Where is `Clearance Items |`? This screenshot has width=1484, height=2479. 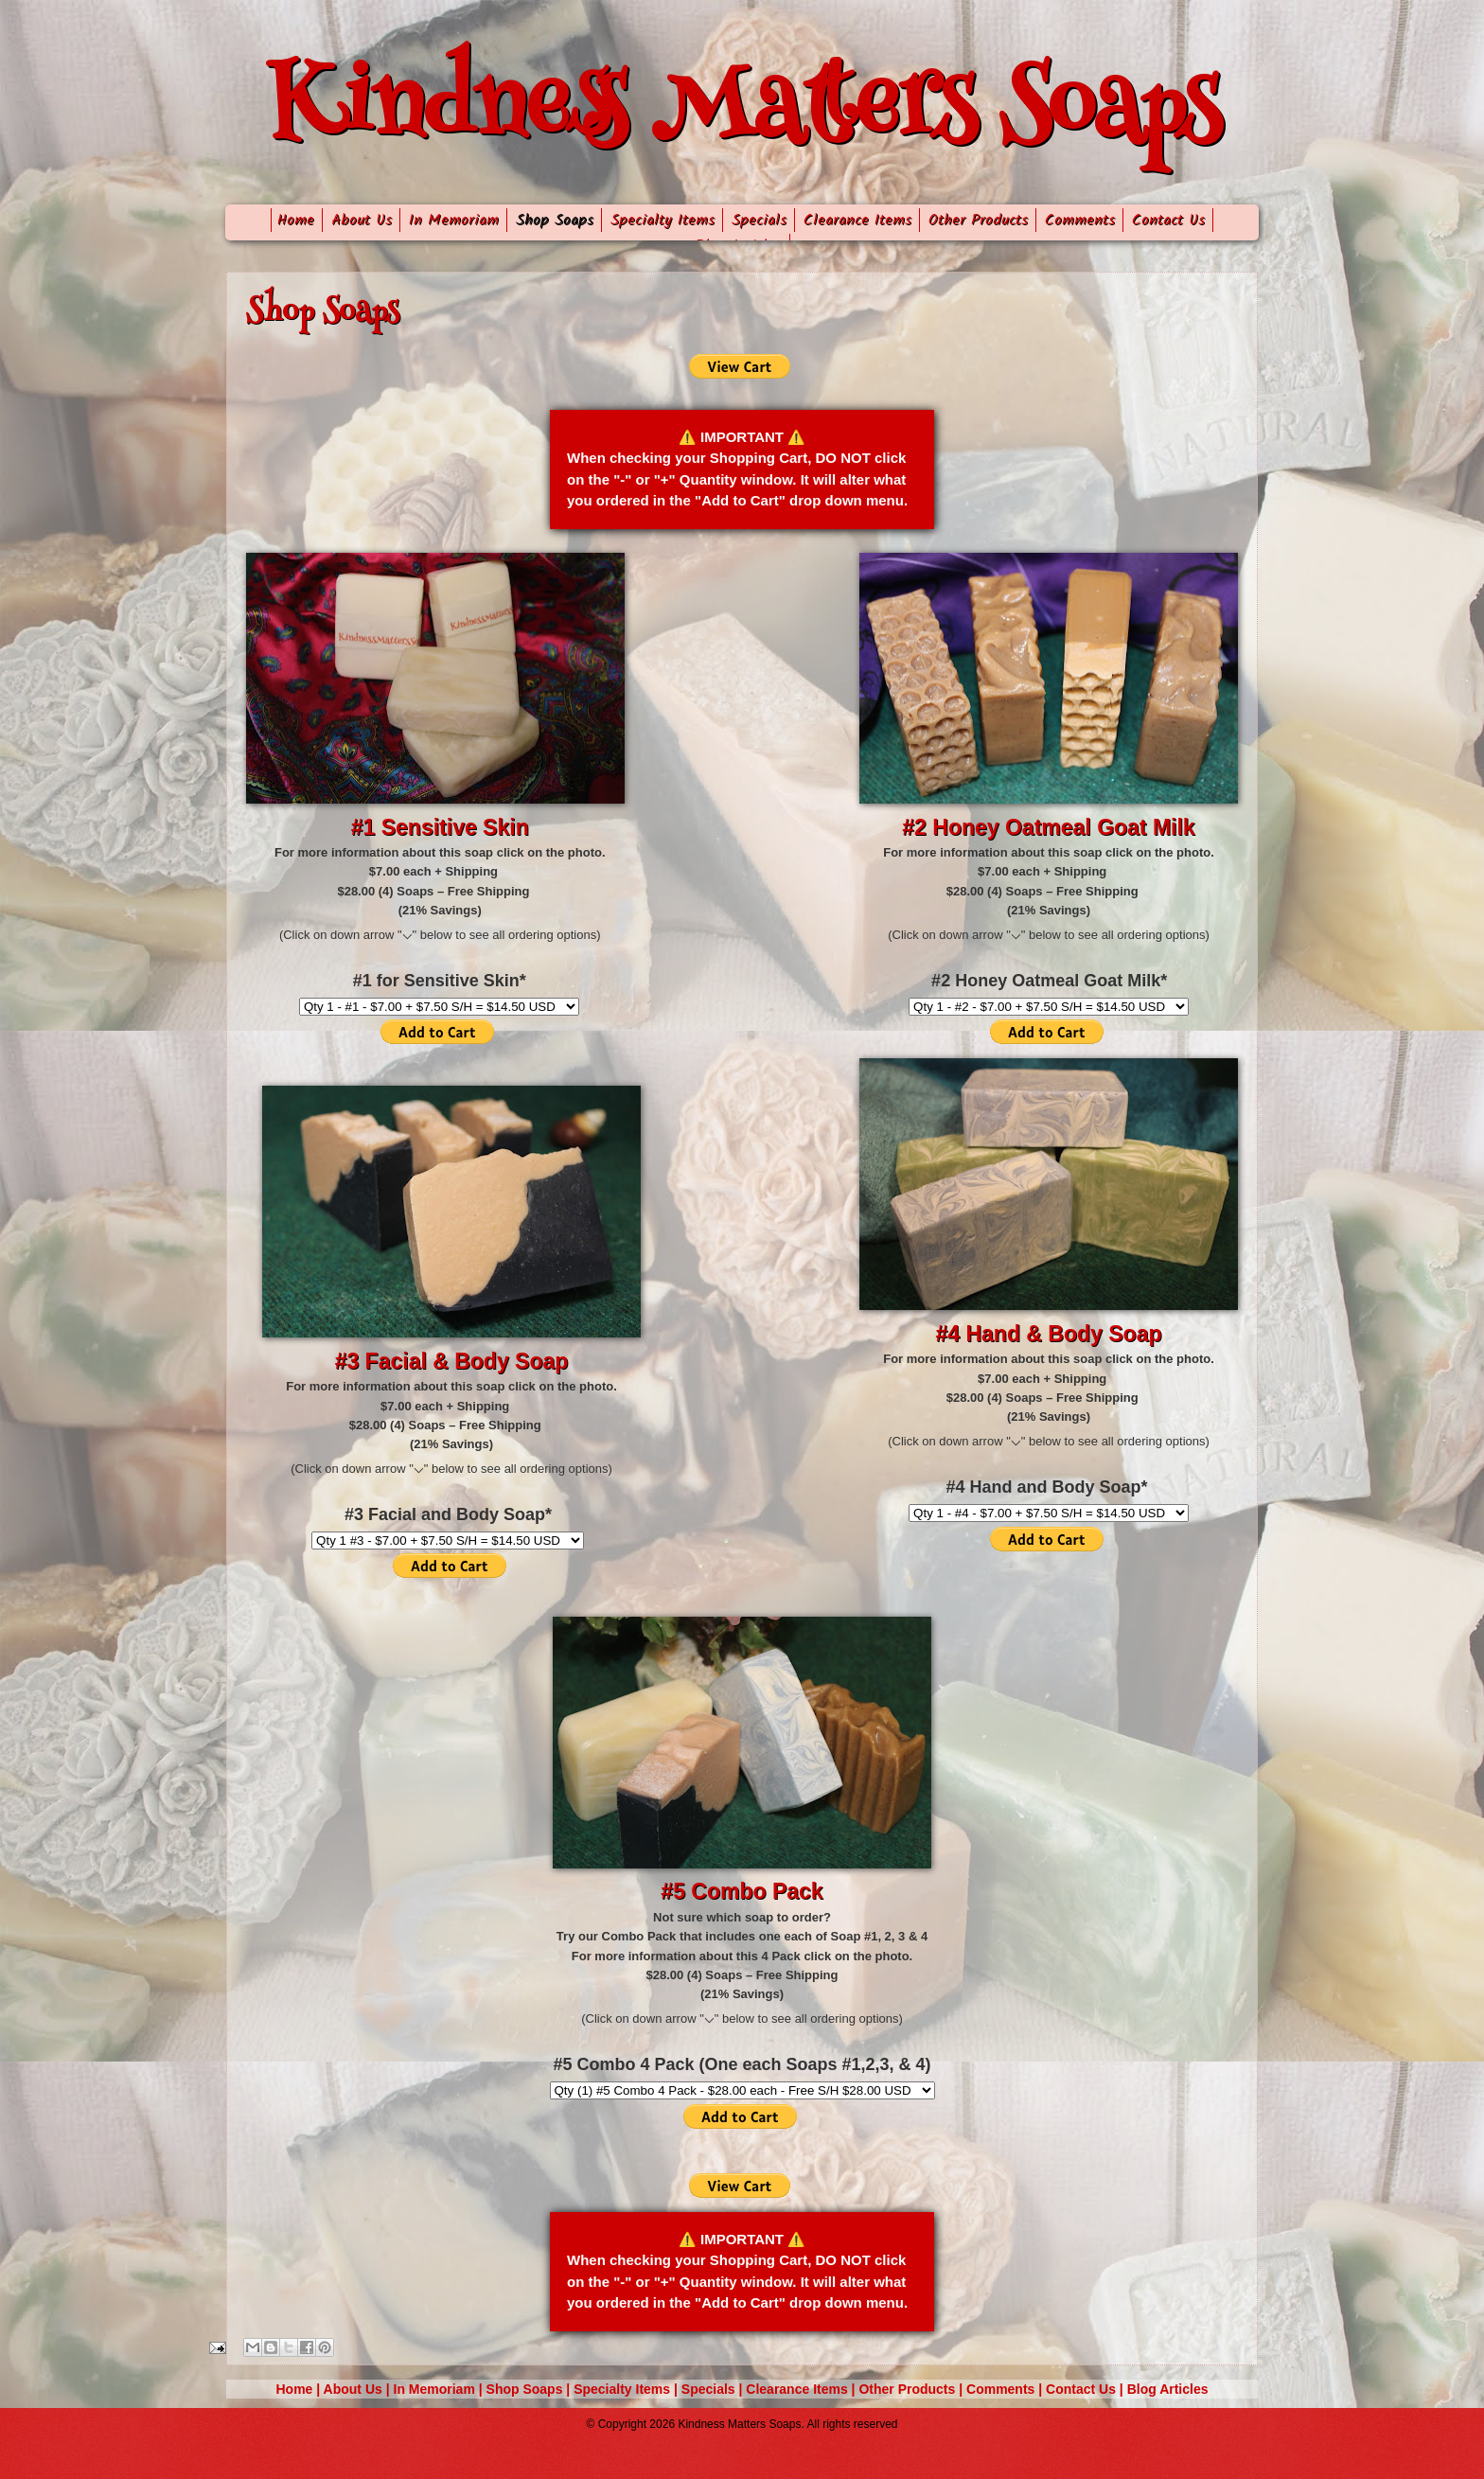
Clearance Items | is located at coordinates (802, 2389).